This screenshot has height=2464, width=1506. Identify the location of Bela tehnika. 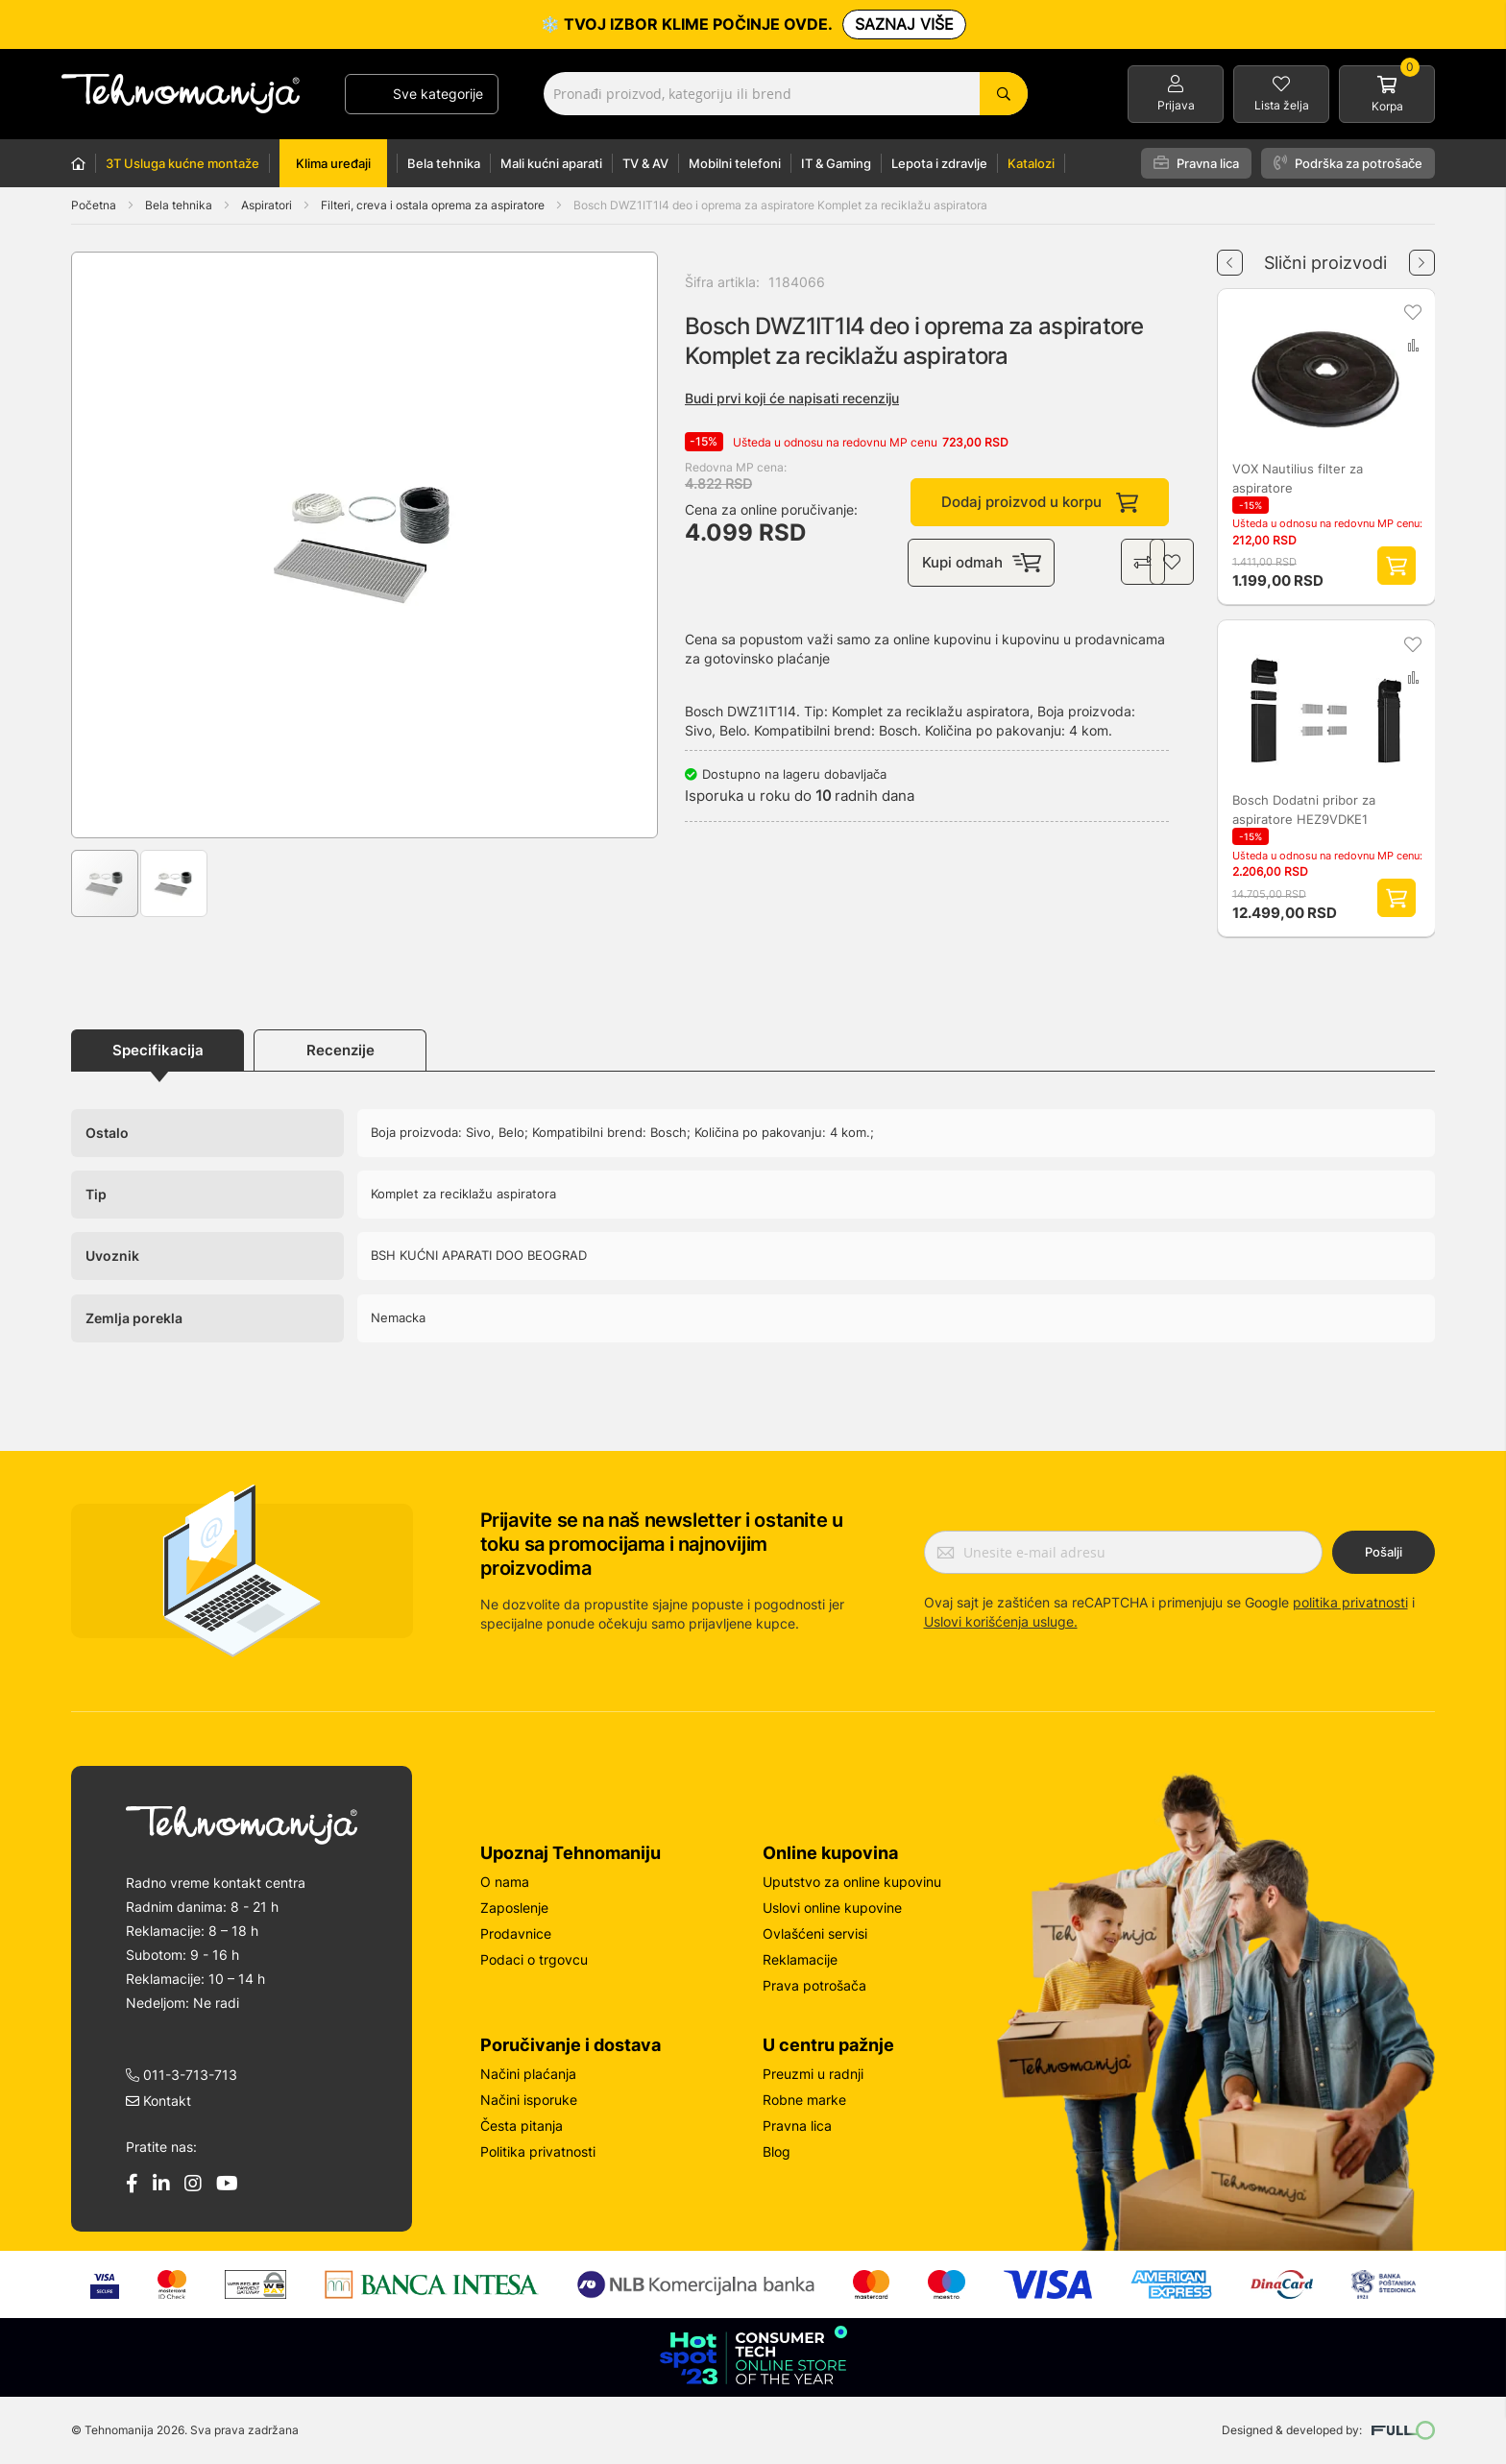
(443, 163).